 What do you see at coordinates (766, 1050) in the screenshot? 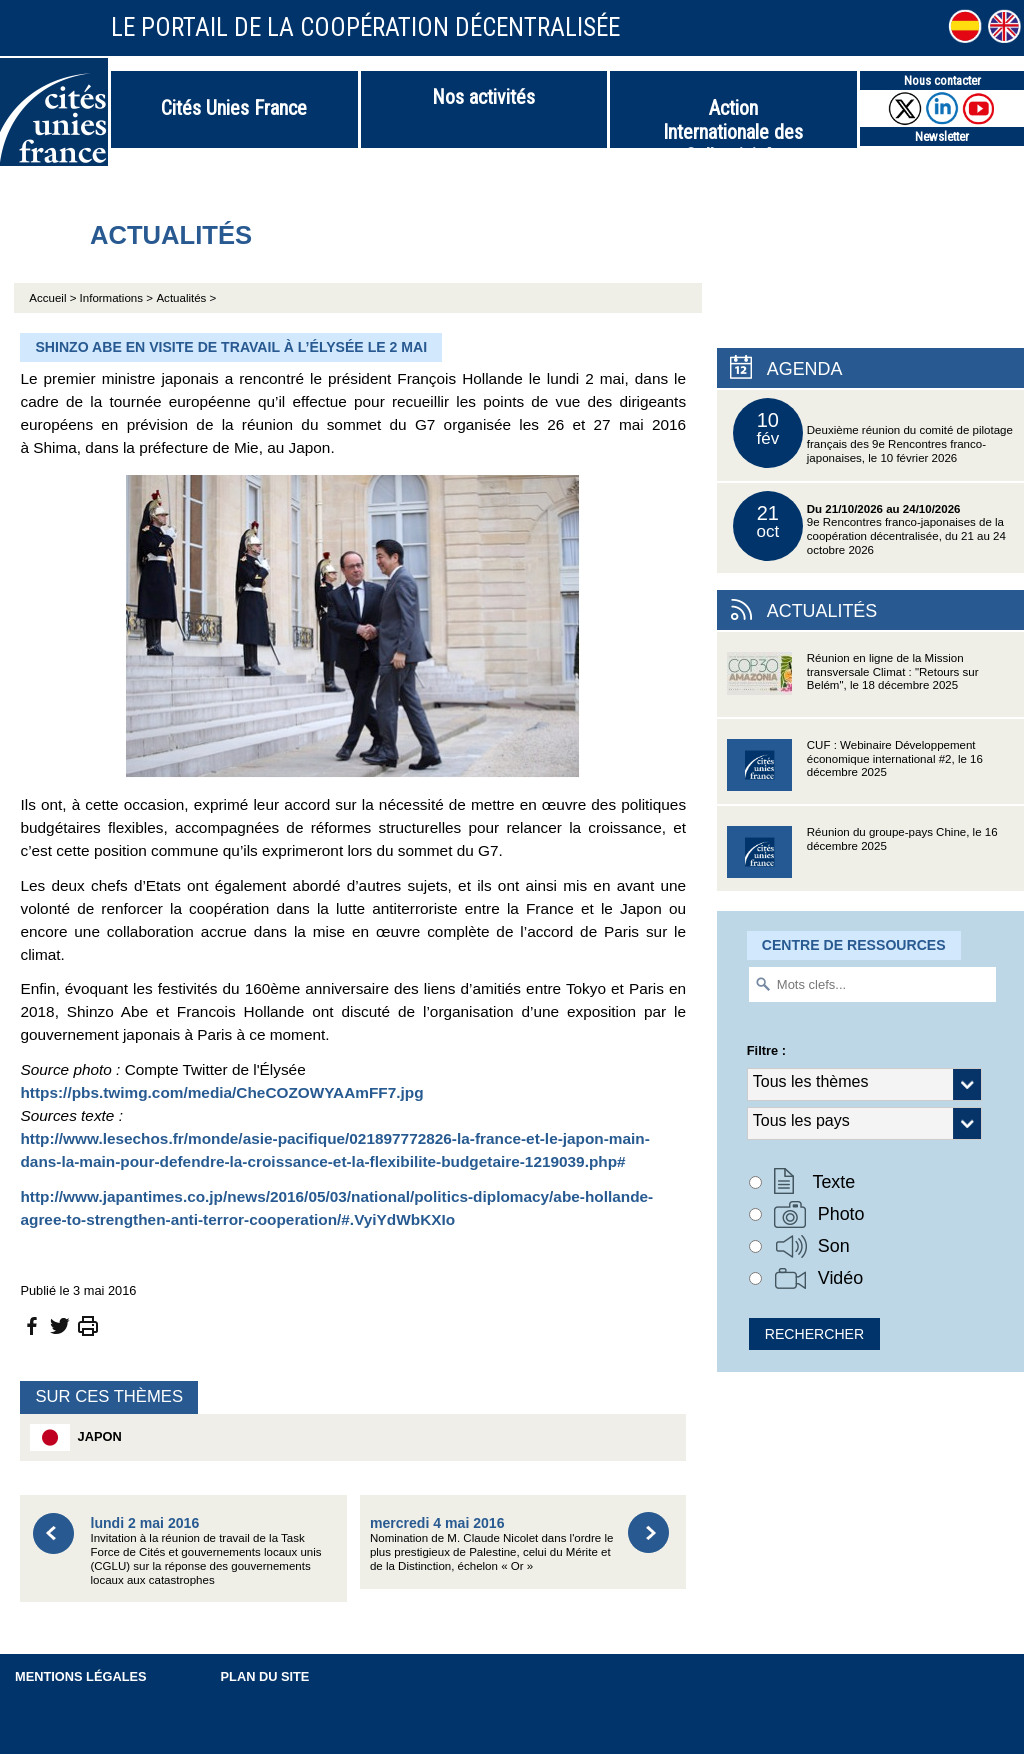
I see `Filtre :` at bounding box center [766, 1050].